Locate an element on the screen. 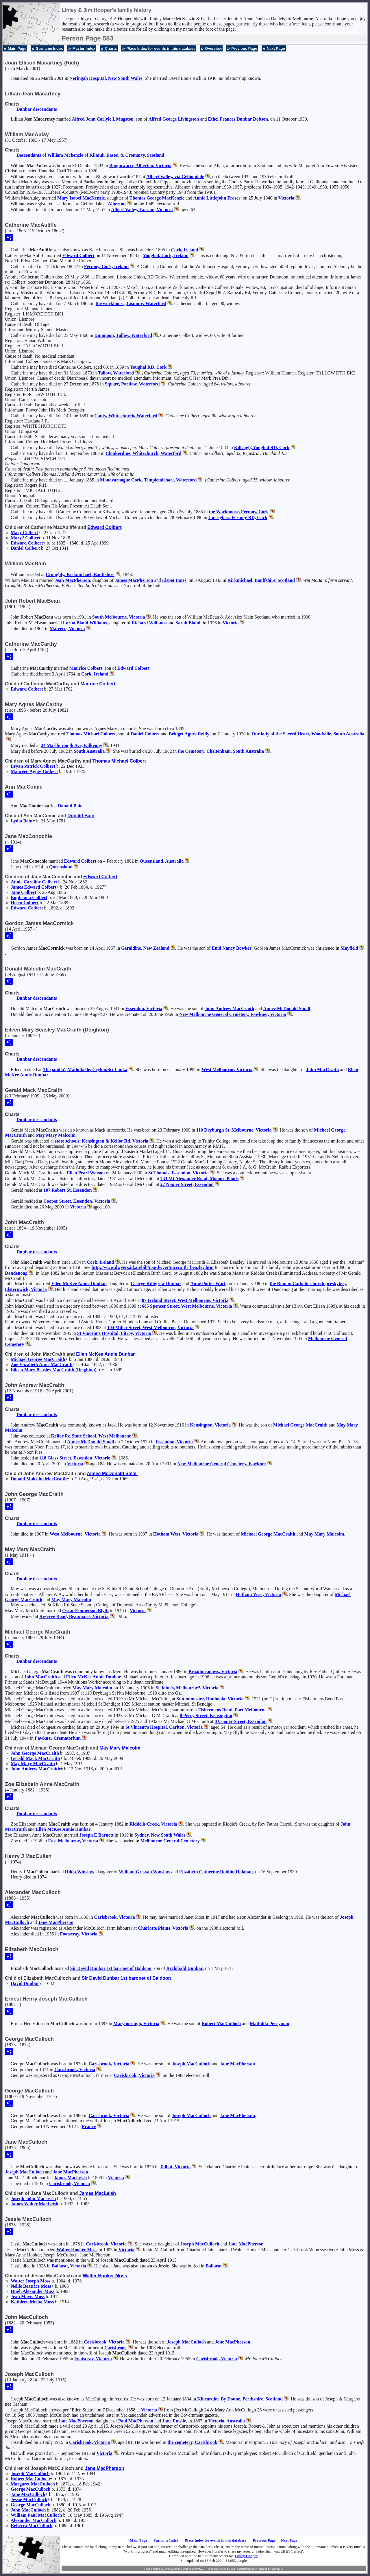 This screenshot has height=2576, width=370. 685 Spencer Street, West Melbourne, Victoria is located at coordinates (187, 1306).